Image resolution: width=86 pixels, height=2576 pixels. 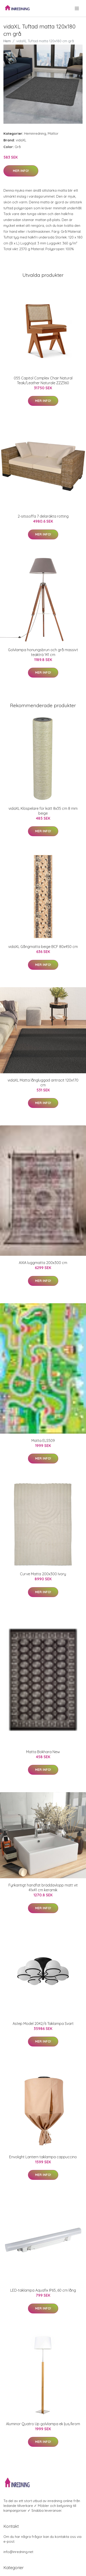 What do you see at coordinates (18, 2552) in the screenshot?
I see `info@inredning.net` at bounding box center [18, 2552].